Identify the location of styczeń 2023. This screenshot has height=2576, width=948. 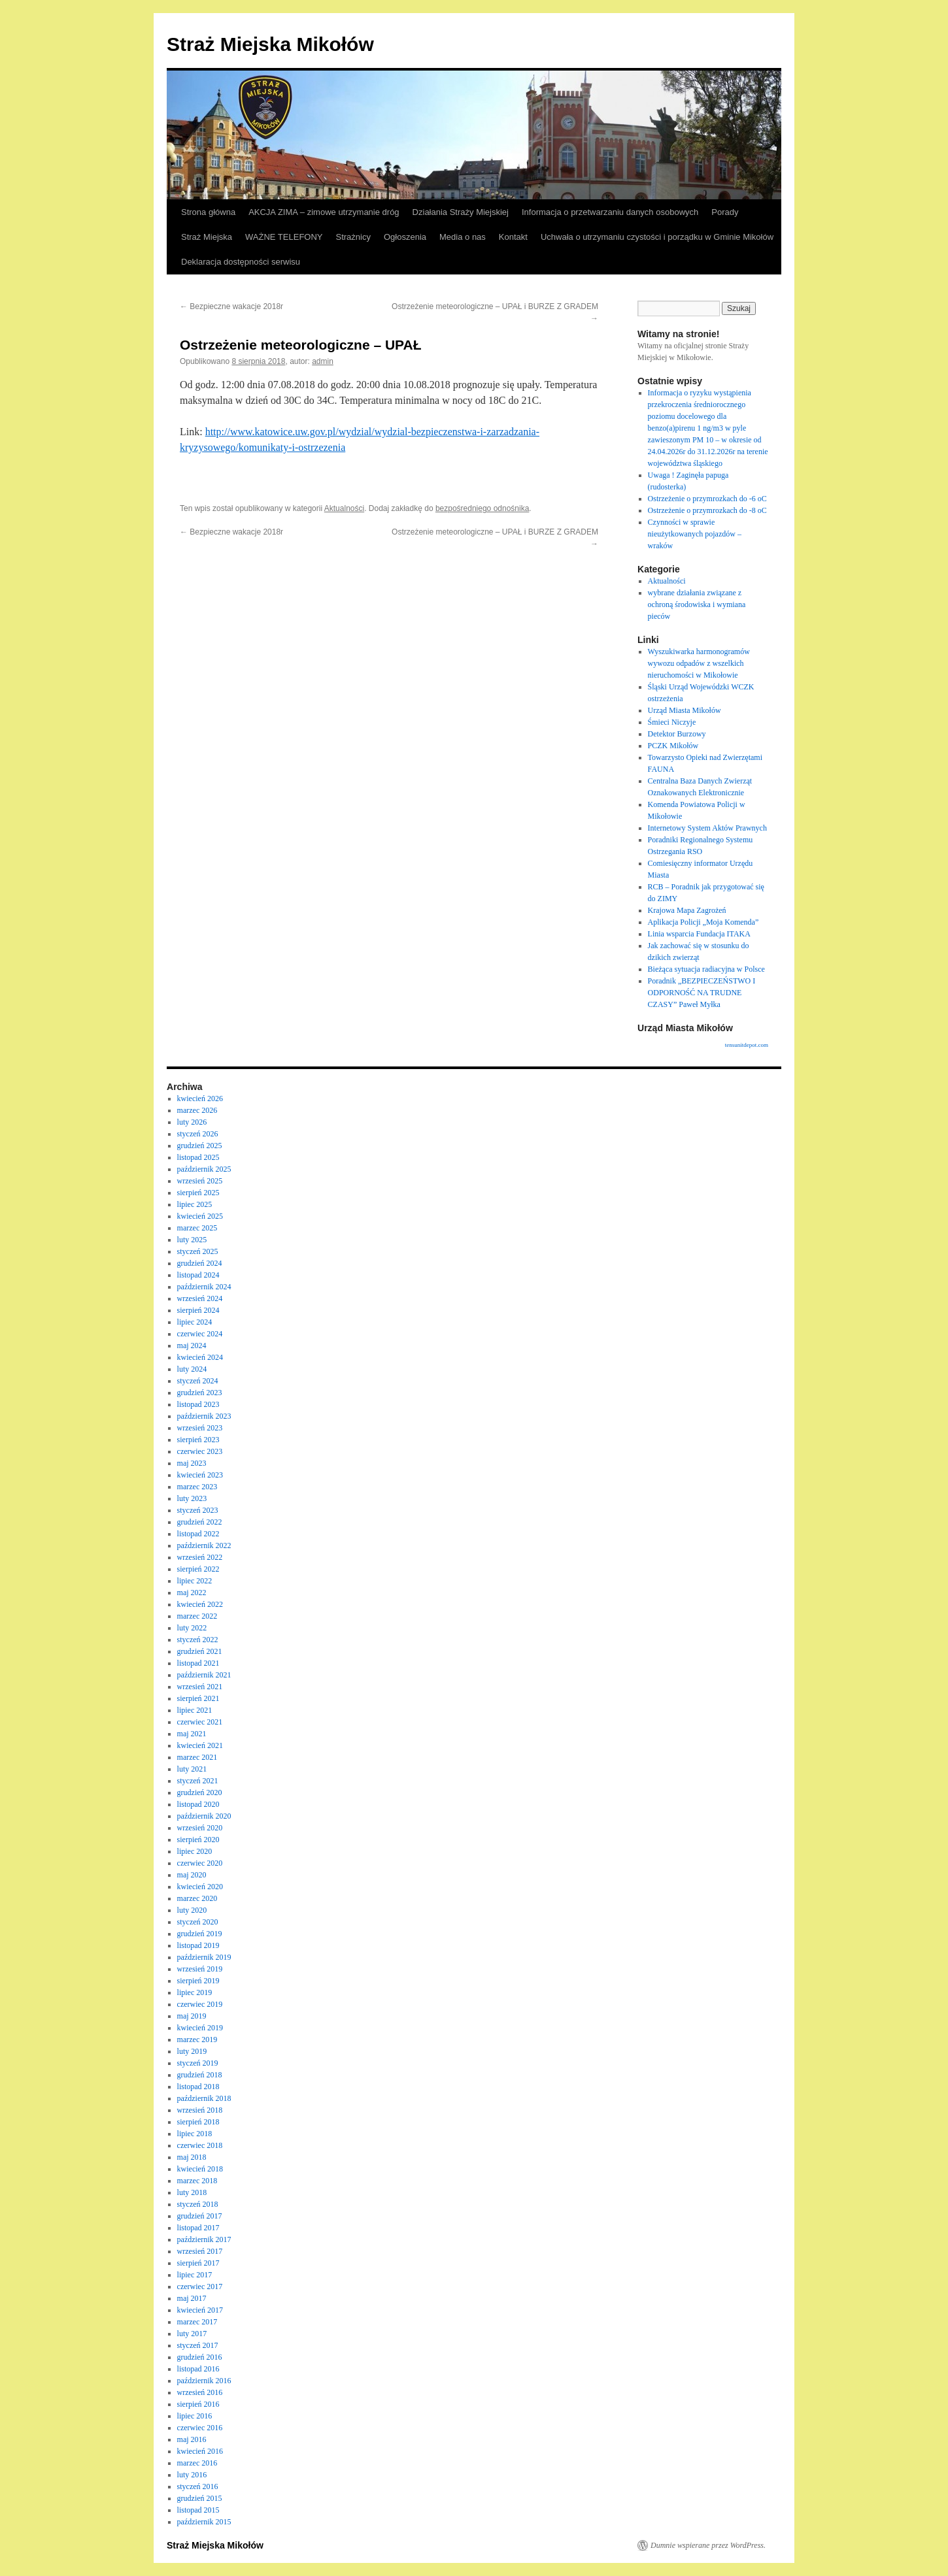
(197, 1510).